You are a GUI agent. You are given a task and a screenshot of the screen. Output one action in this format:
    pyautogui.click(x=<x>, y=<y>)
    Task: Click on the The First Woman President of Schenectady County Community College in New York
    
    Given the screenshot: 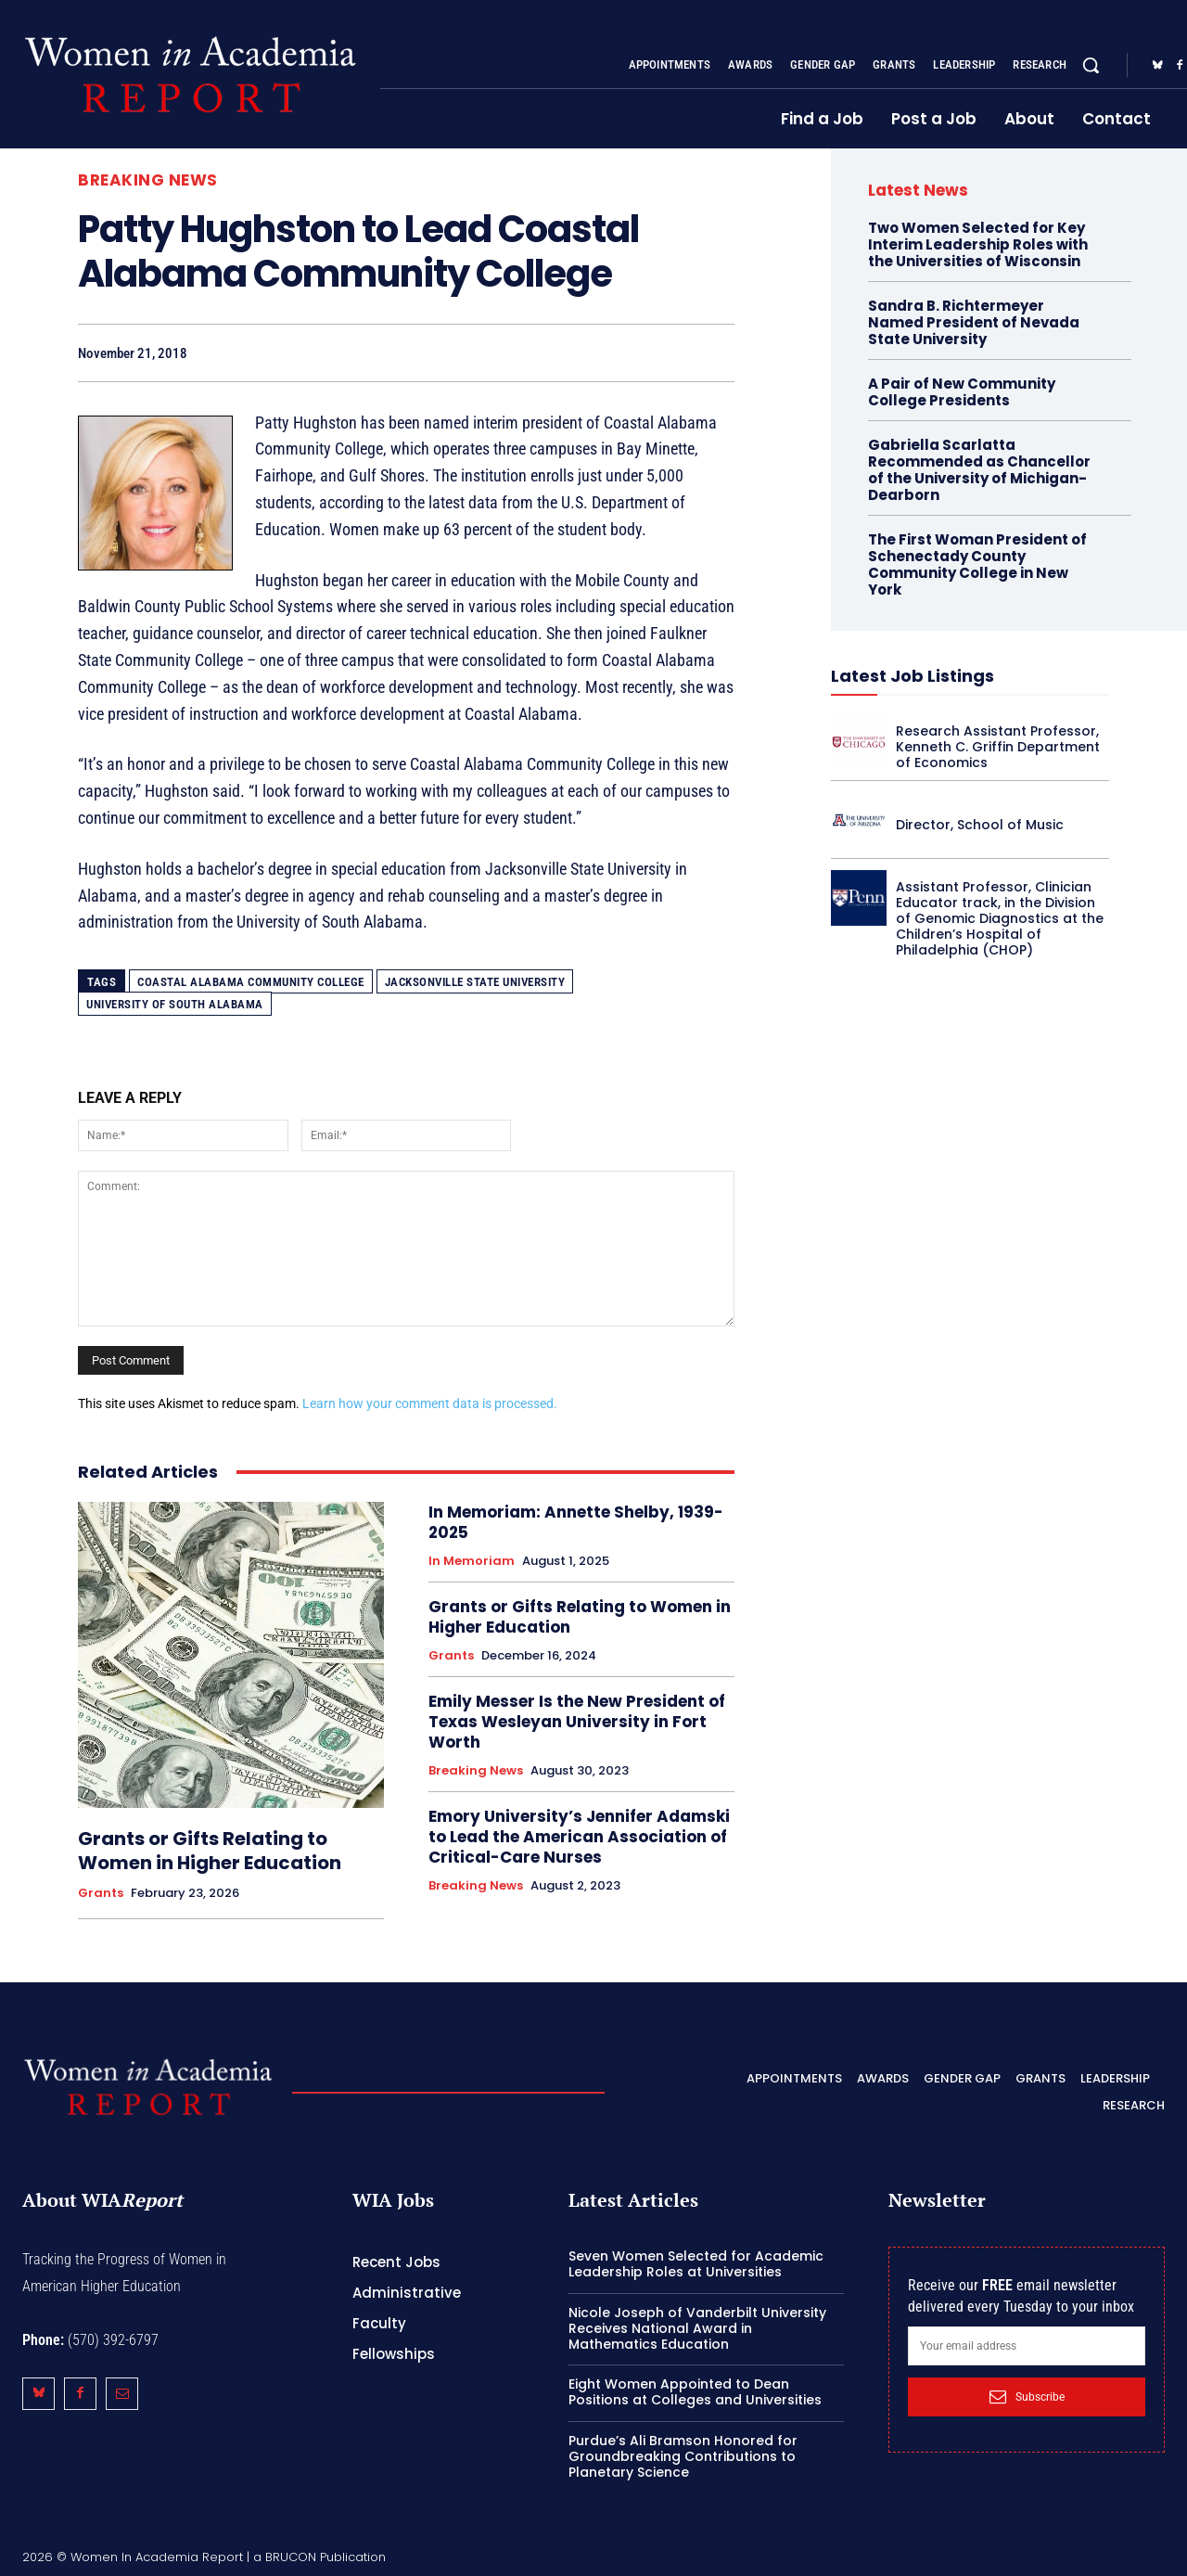 What is the action you would take?
    pyautogui.click(x=977, y=564)
    